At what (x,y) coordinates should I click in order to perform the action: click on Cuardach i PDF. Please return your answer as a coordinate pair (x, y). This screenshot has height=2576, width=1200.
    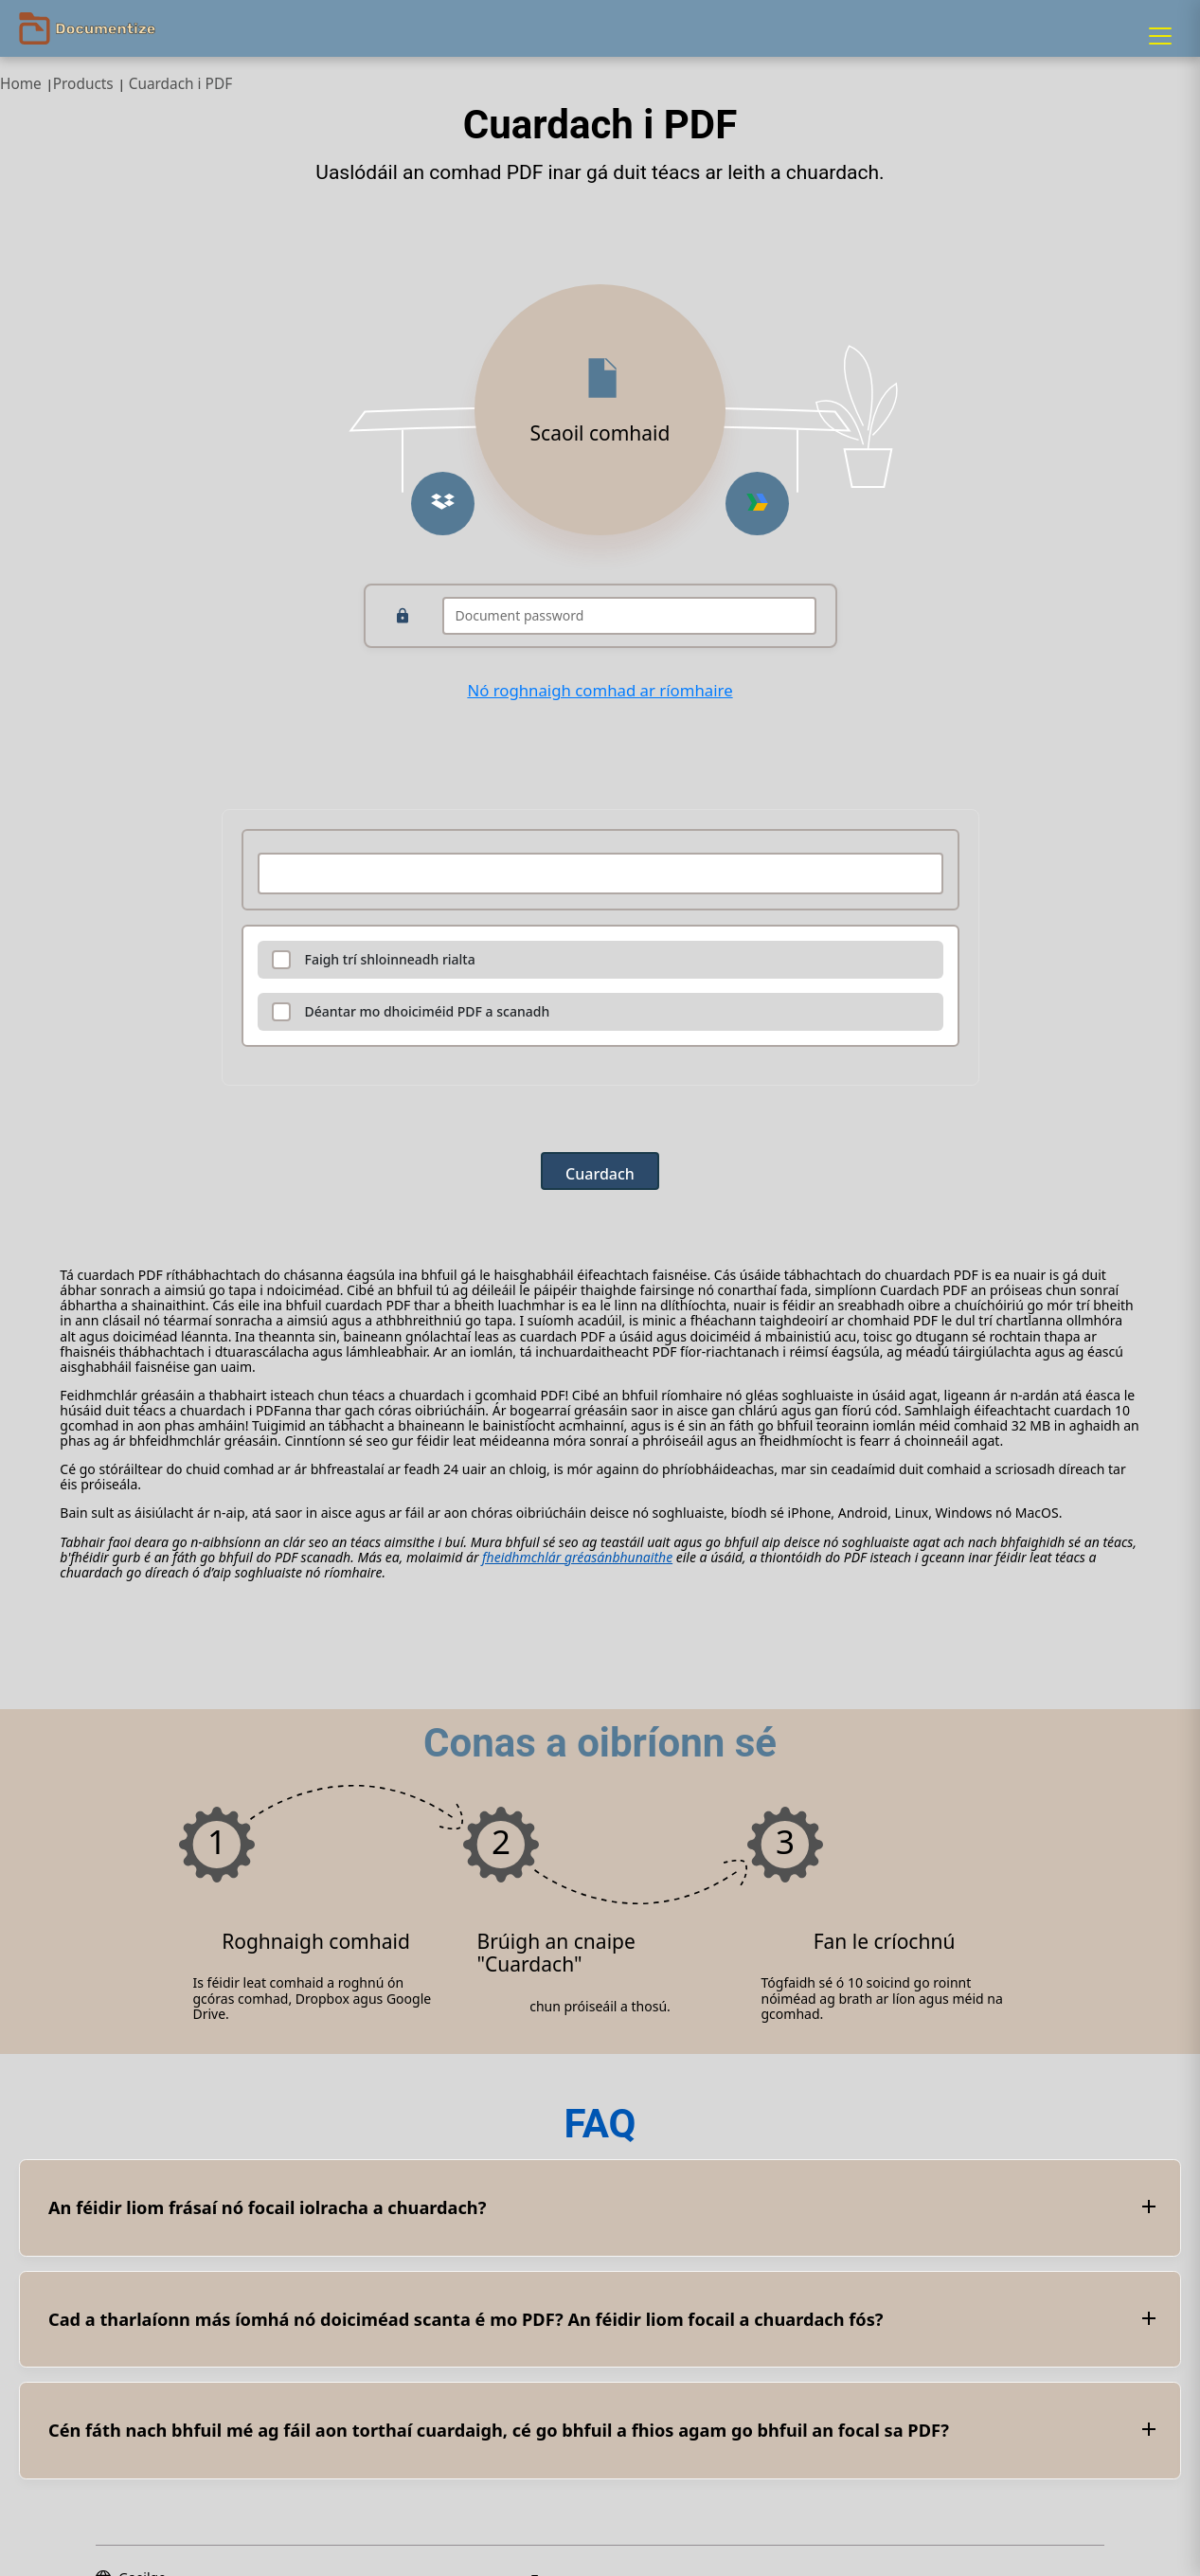
    Looking at the image, I should click on (180, 84).